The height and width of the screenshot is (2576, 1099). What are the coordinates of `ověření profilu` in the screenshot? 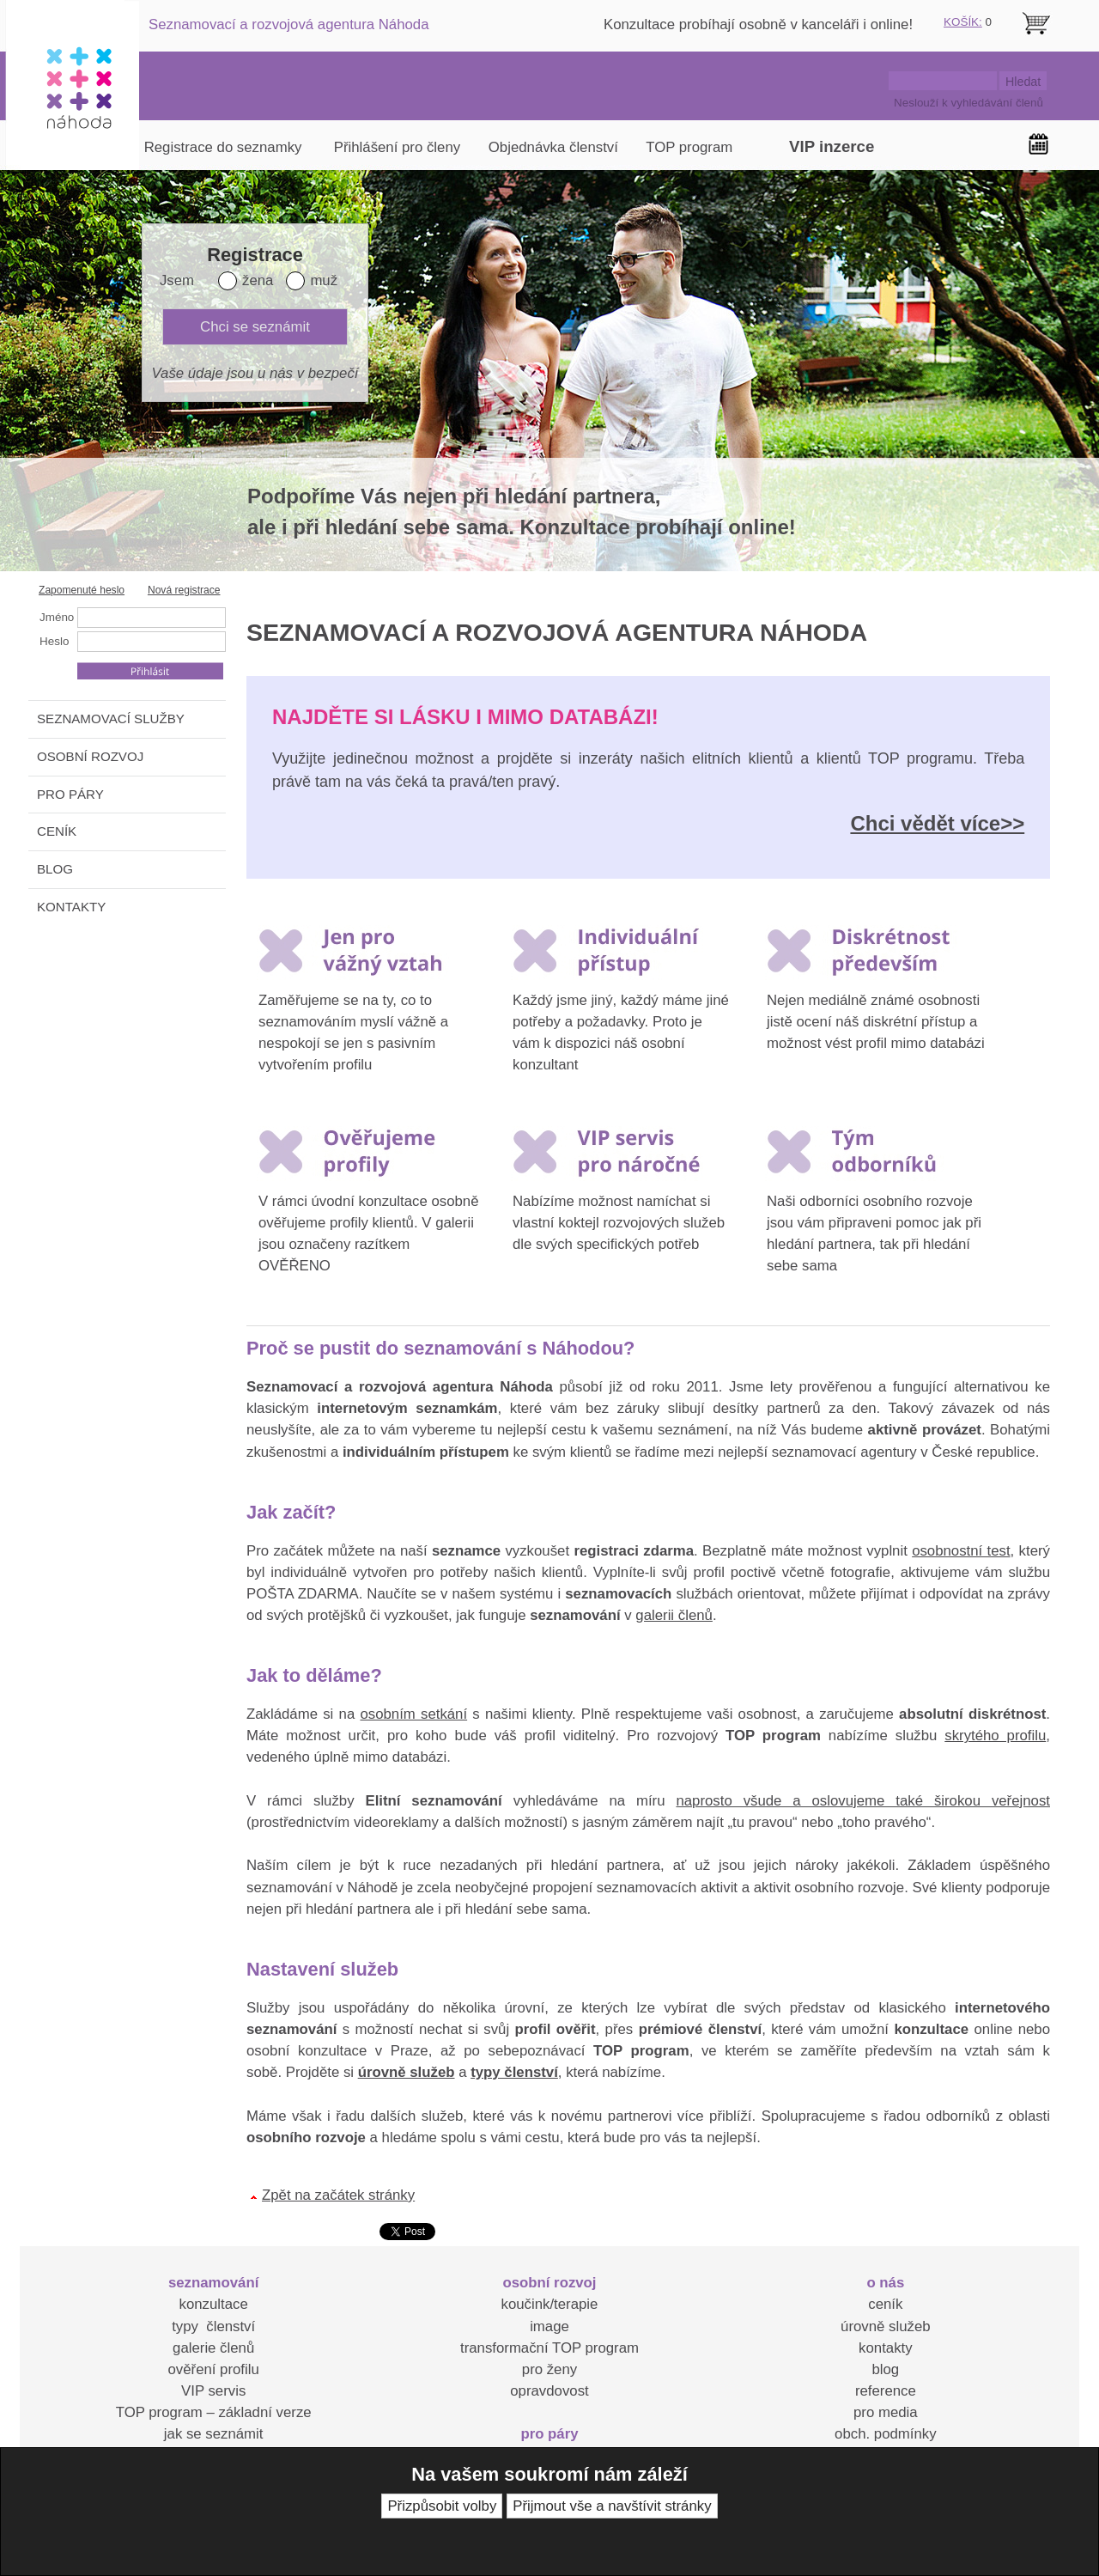 It's located at (212, 2369).